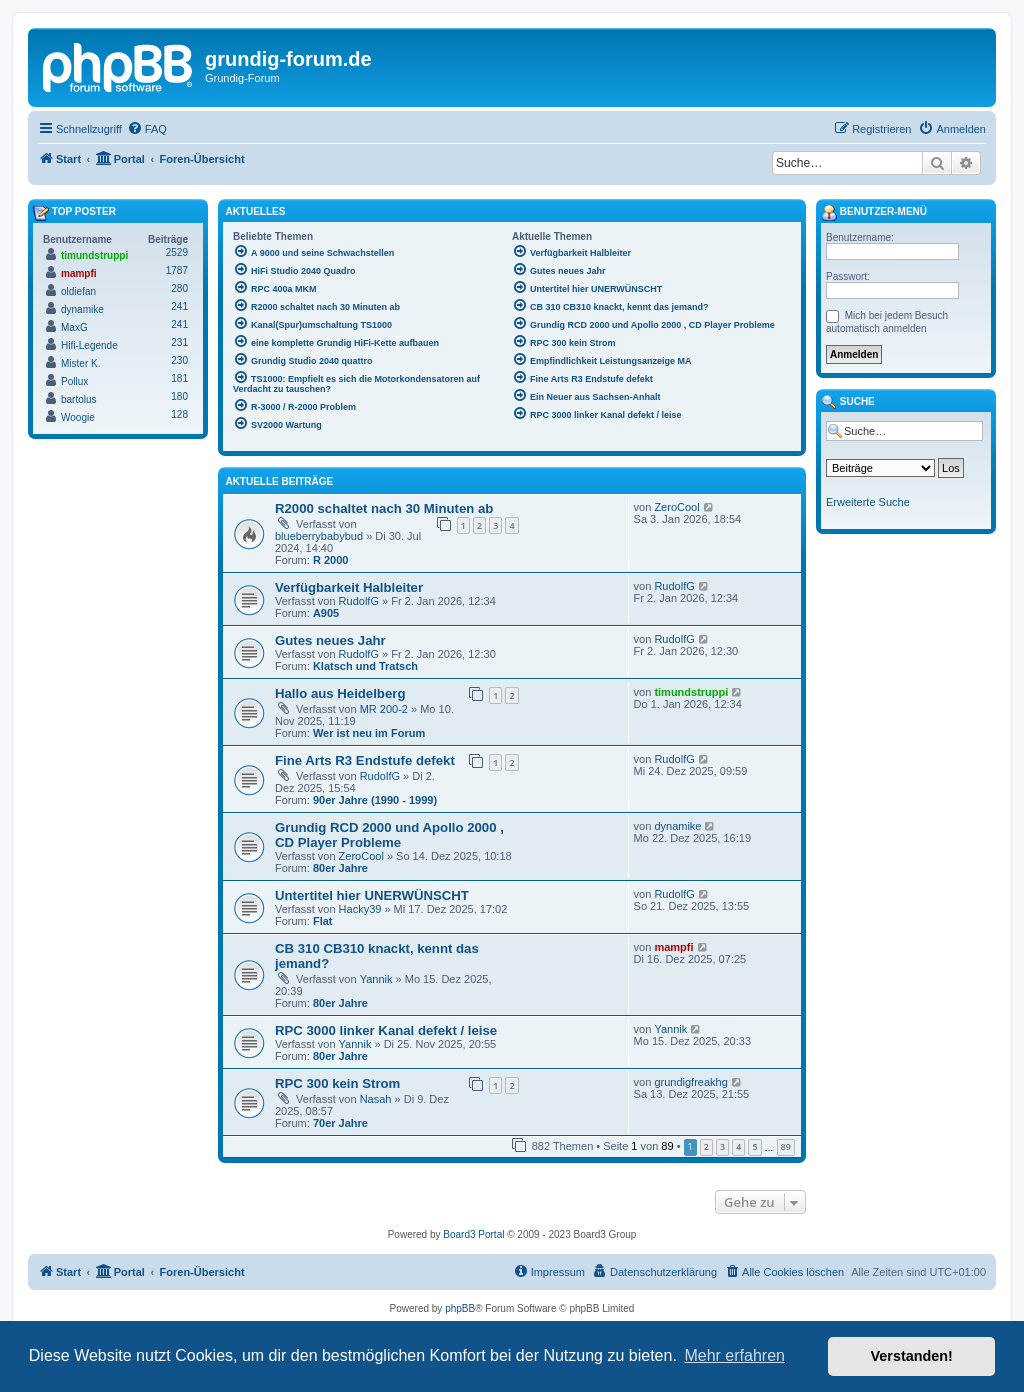 The image size is (1024, 1392). What do you see at coordinates (179, 306) in the screenshot?
I see `241` at bounding box center [179, 306].